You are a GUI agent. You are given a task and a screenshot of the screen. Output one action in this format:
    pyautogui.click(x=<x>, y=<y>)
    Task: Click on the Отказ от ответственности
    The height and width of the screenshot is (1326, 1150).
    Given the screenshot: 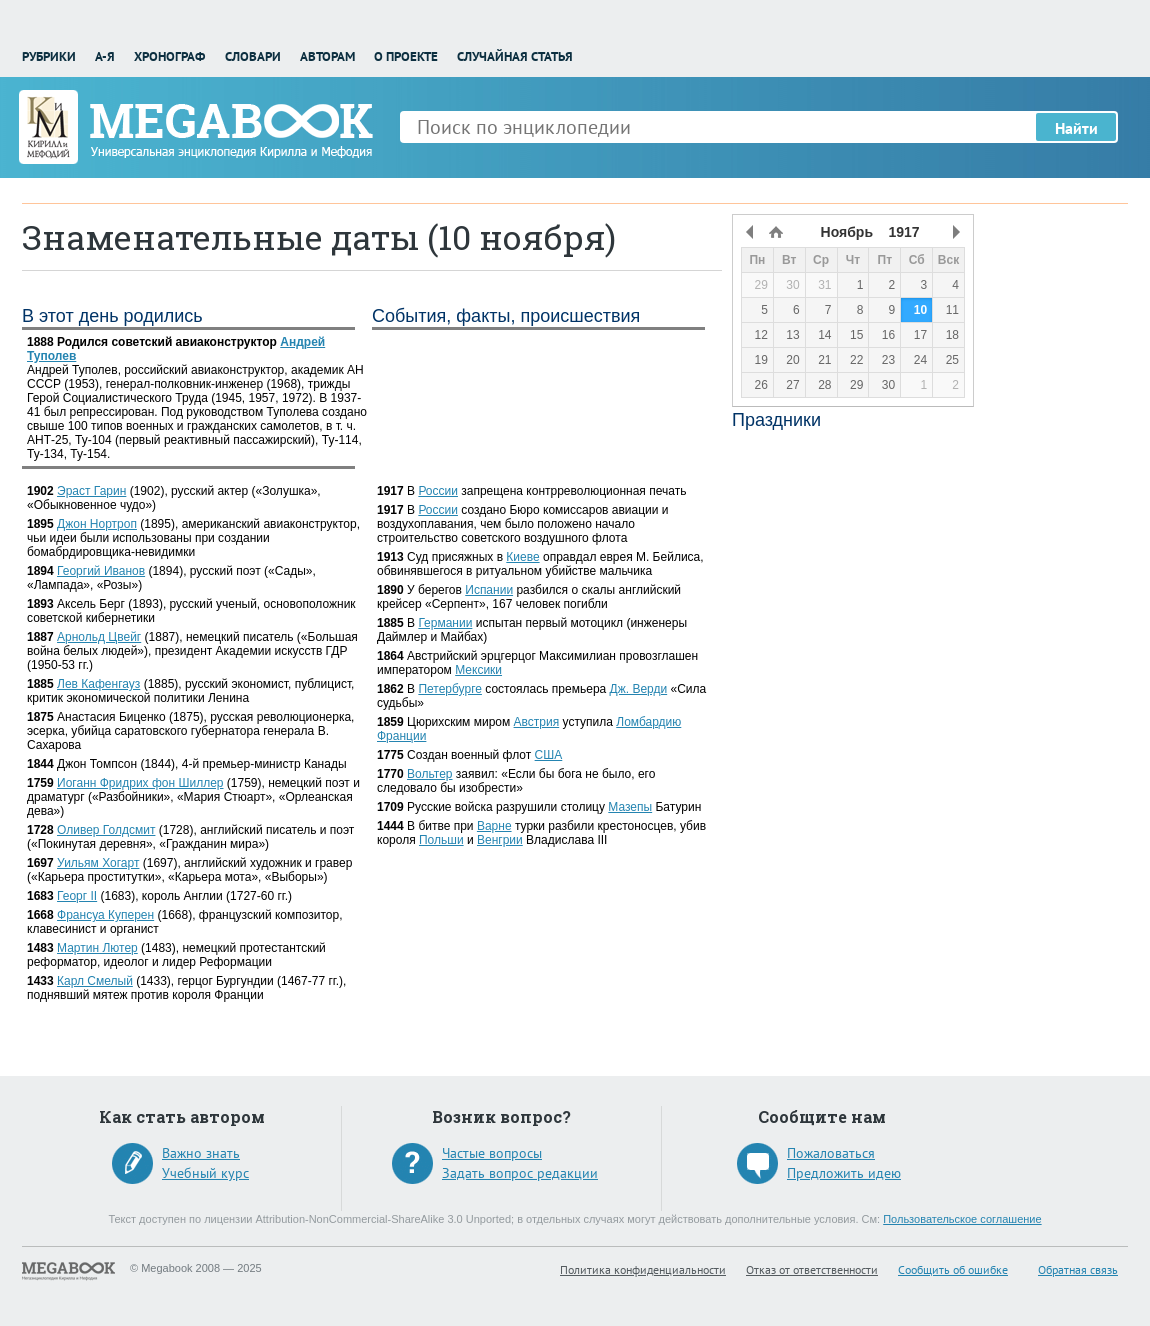 What is the action you would take?
    pyautogui.click(x=812, y=1269)
    